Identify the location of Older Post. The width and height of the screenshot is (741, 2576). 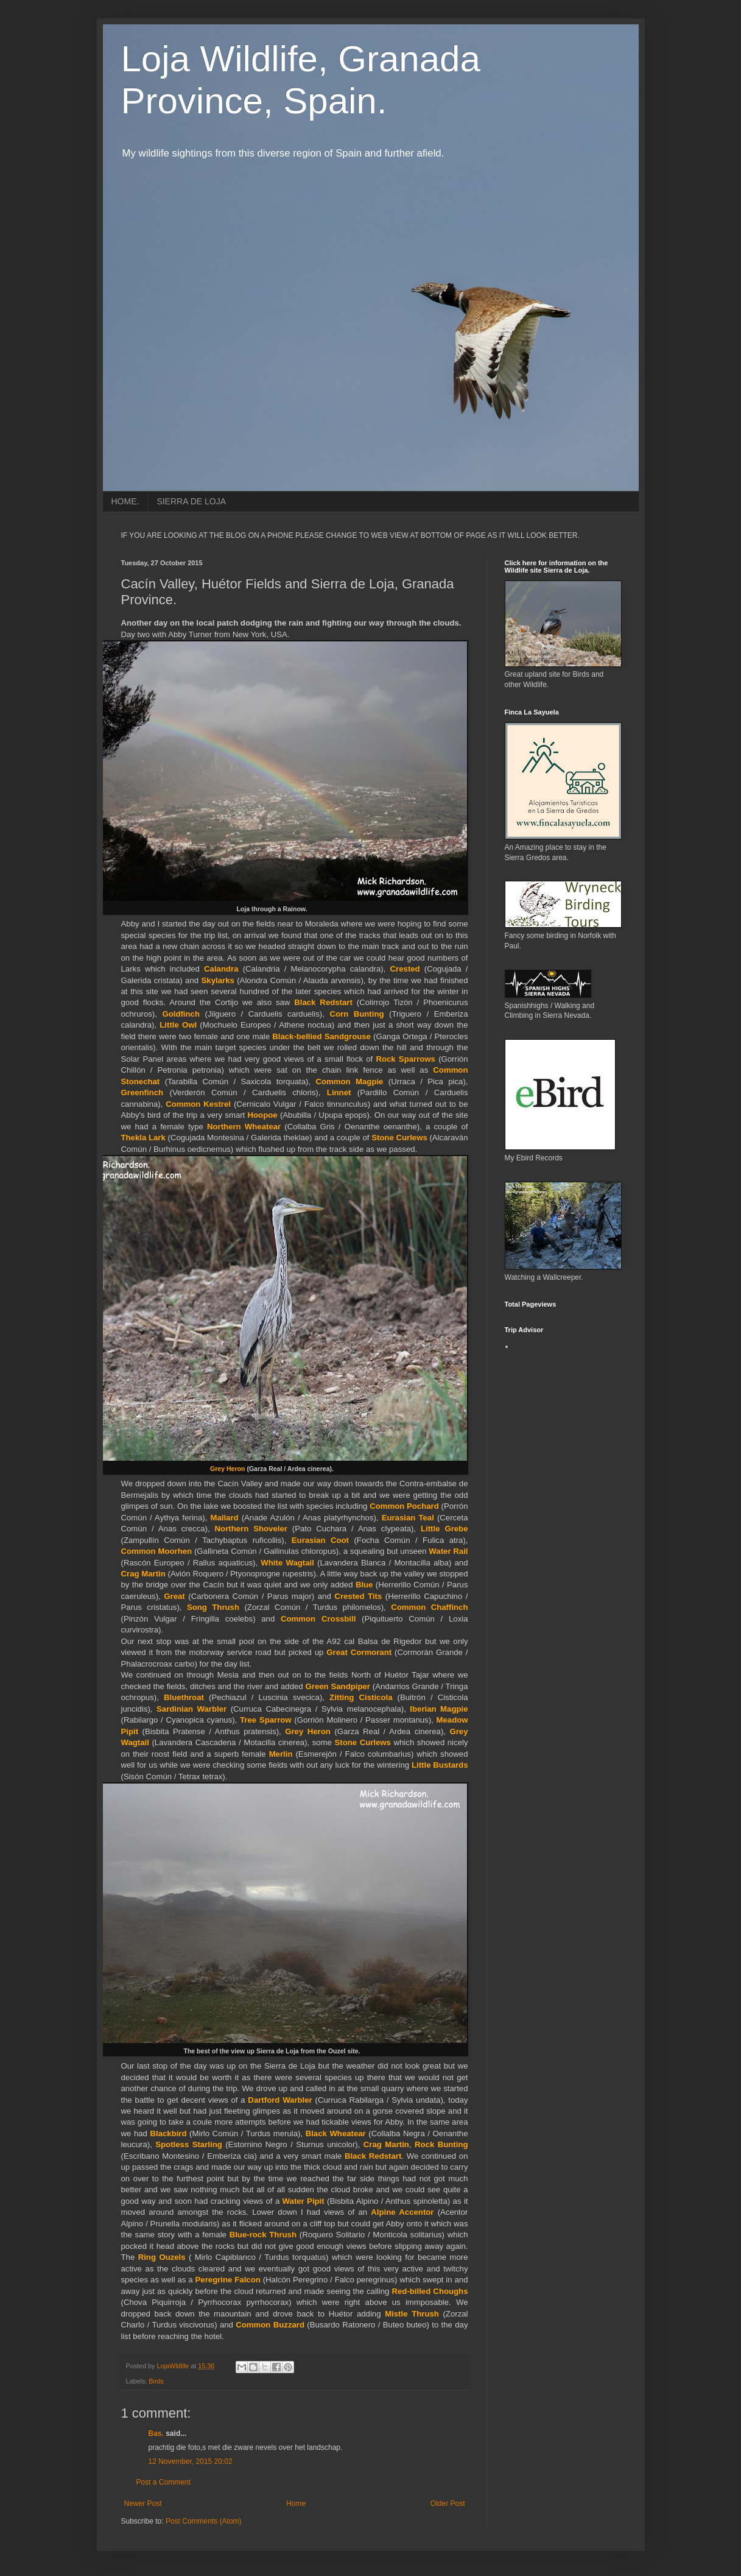
(447, 2503).